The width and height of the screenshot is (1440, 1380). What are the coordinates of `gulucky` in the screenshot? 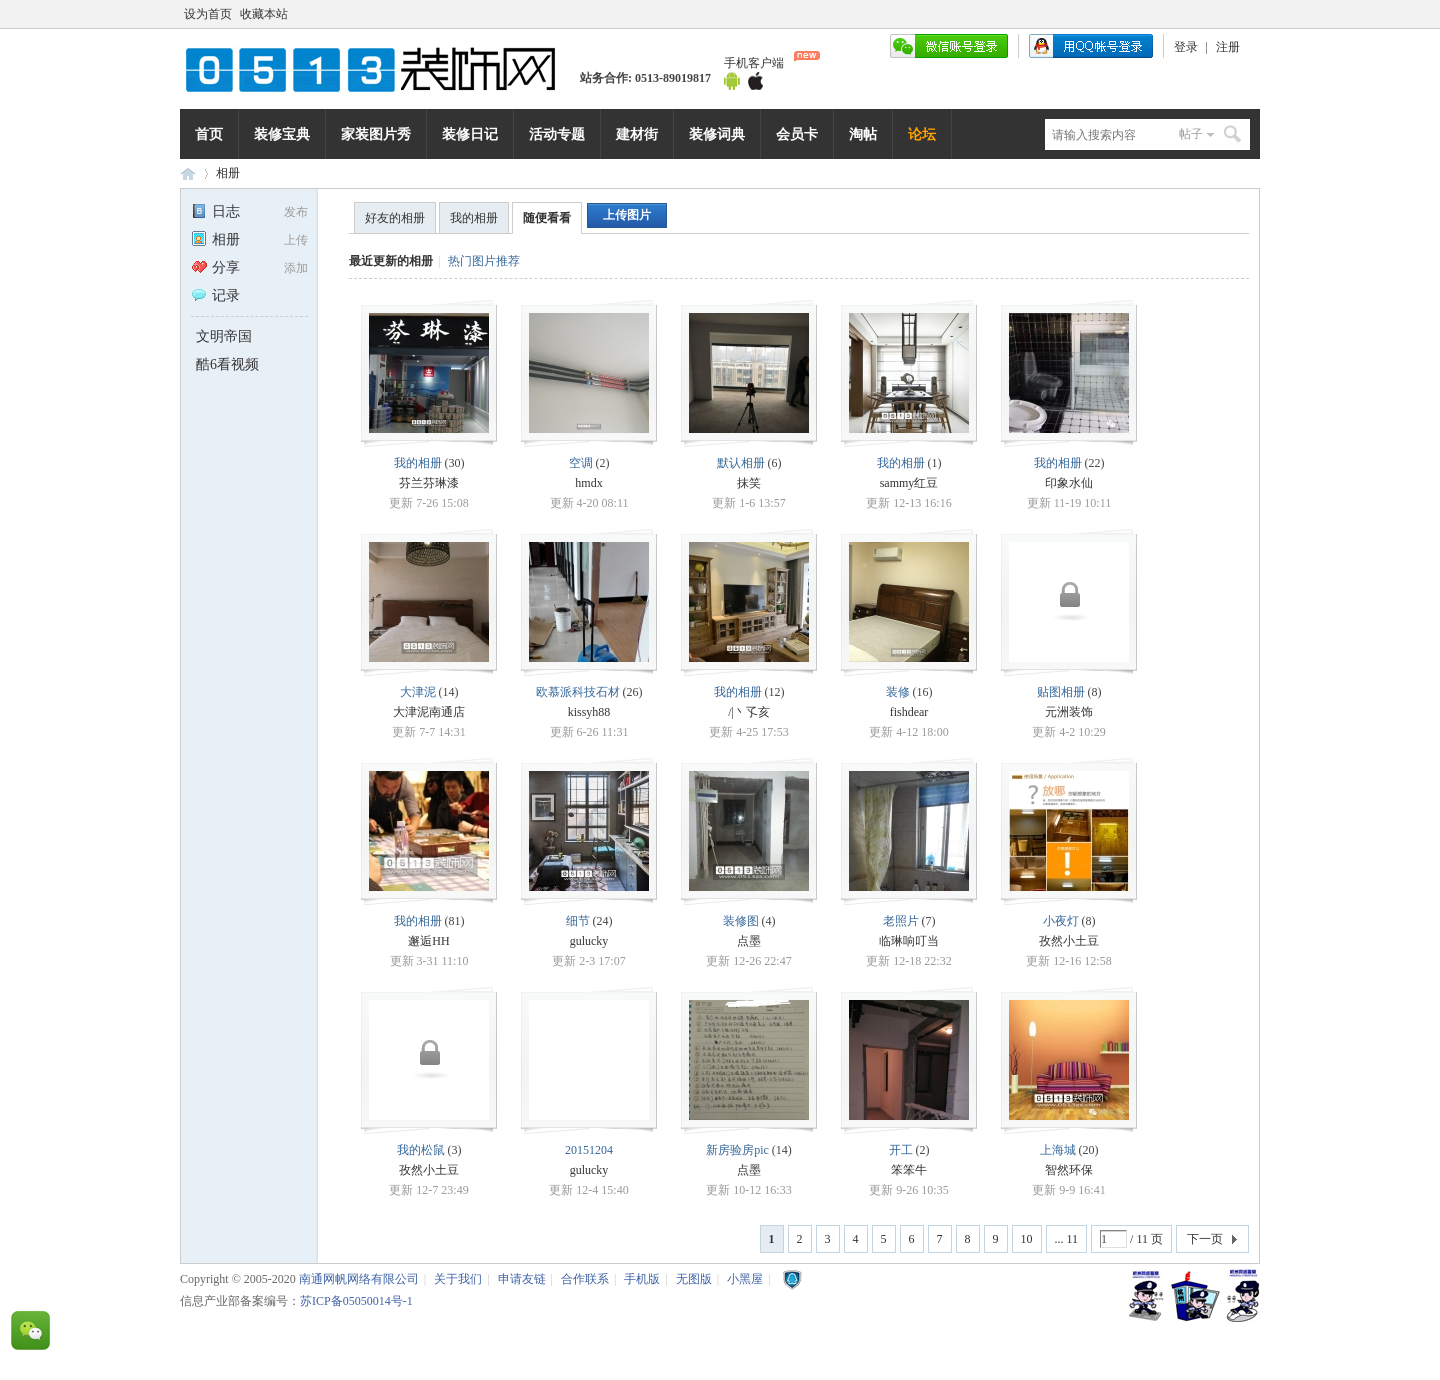 It's located at (589, 941).